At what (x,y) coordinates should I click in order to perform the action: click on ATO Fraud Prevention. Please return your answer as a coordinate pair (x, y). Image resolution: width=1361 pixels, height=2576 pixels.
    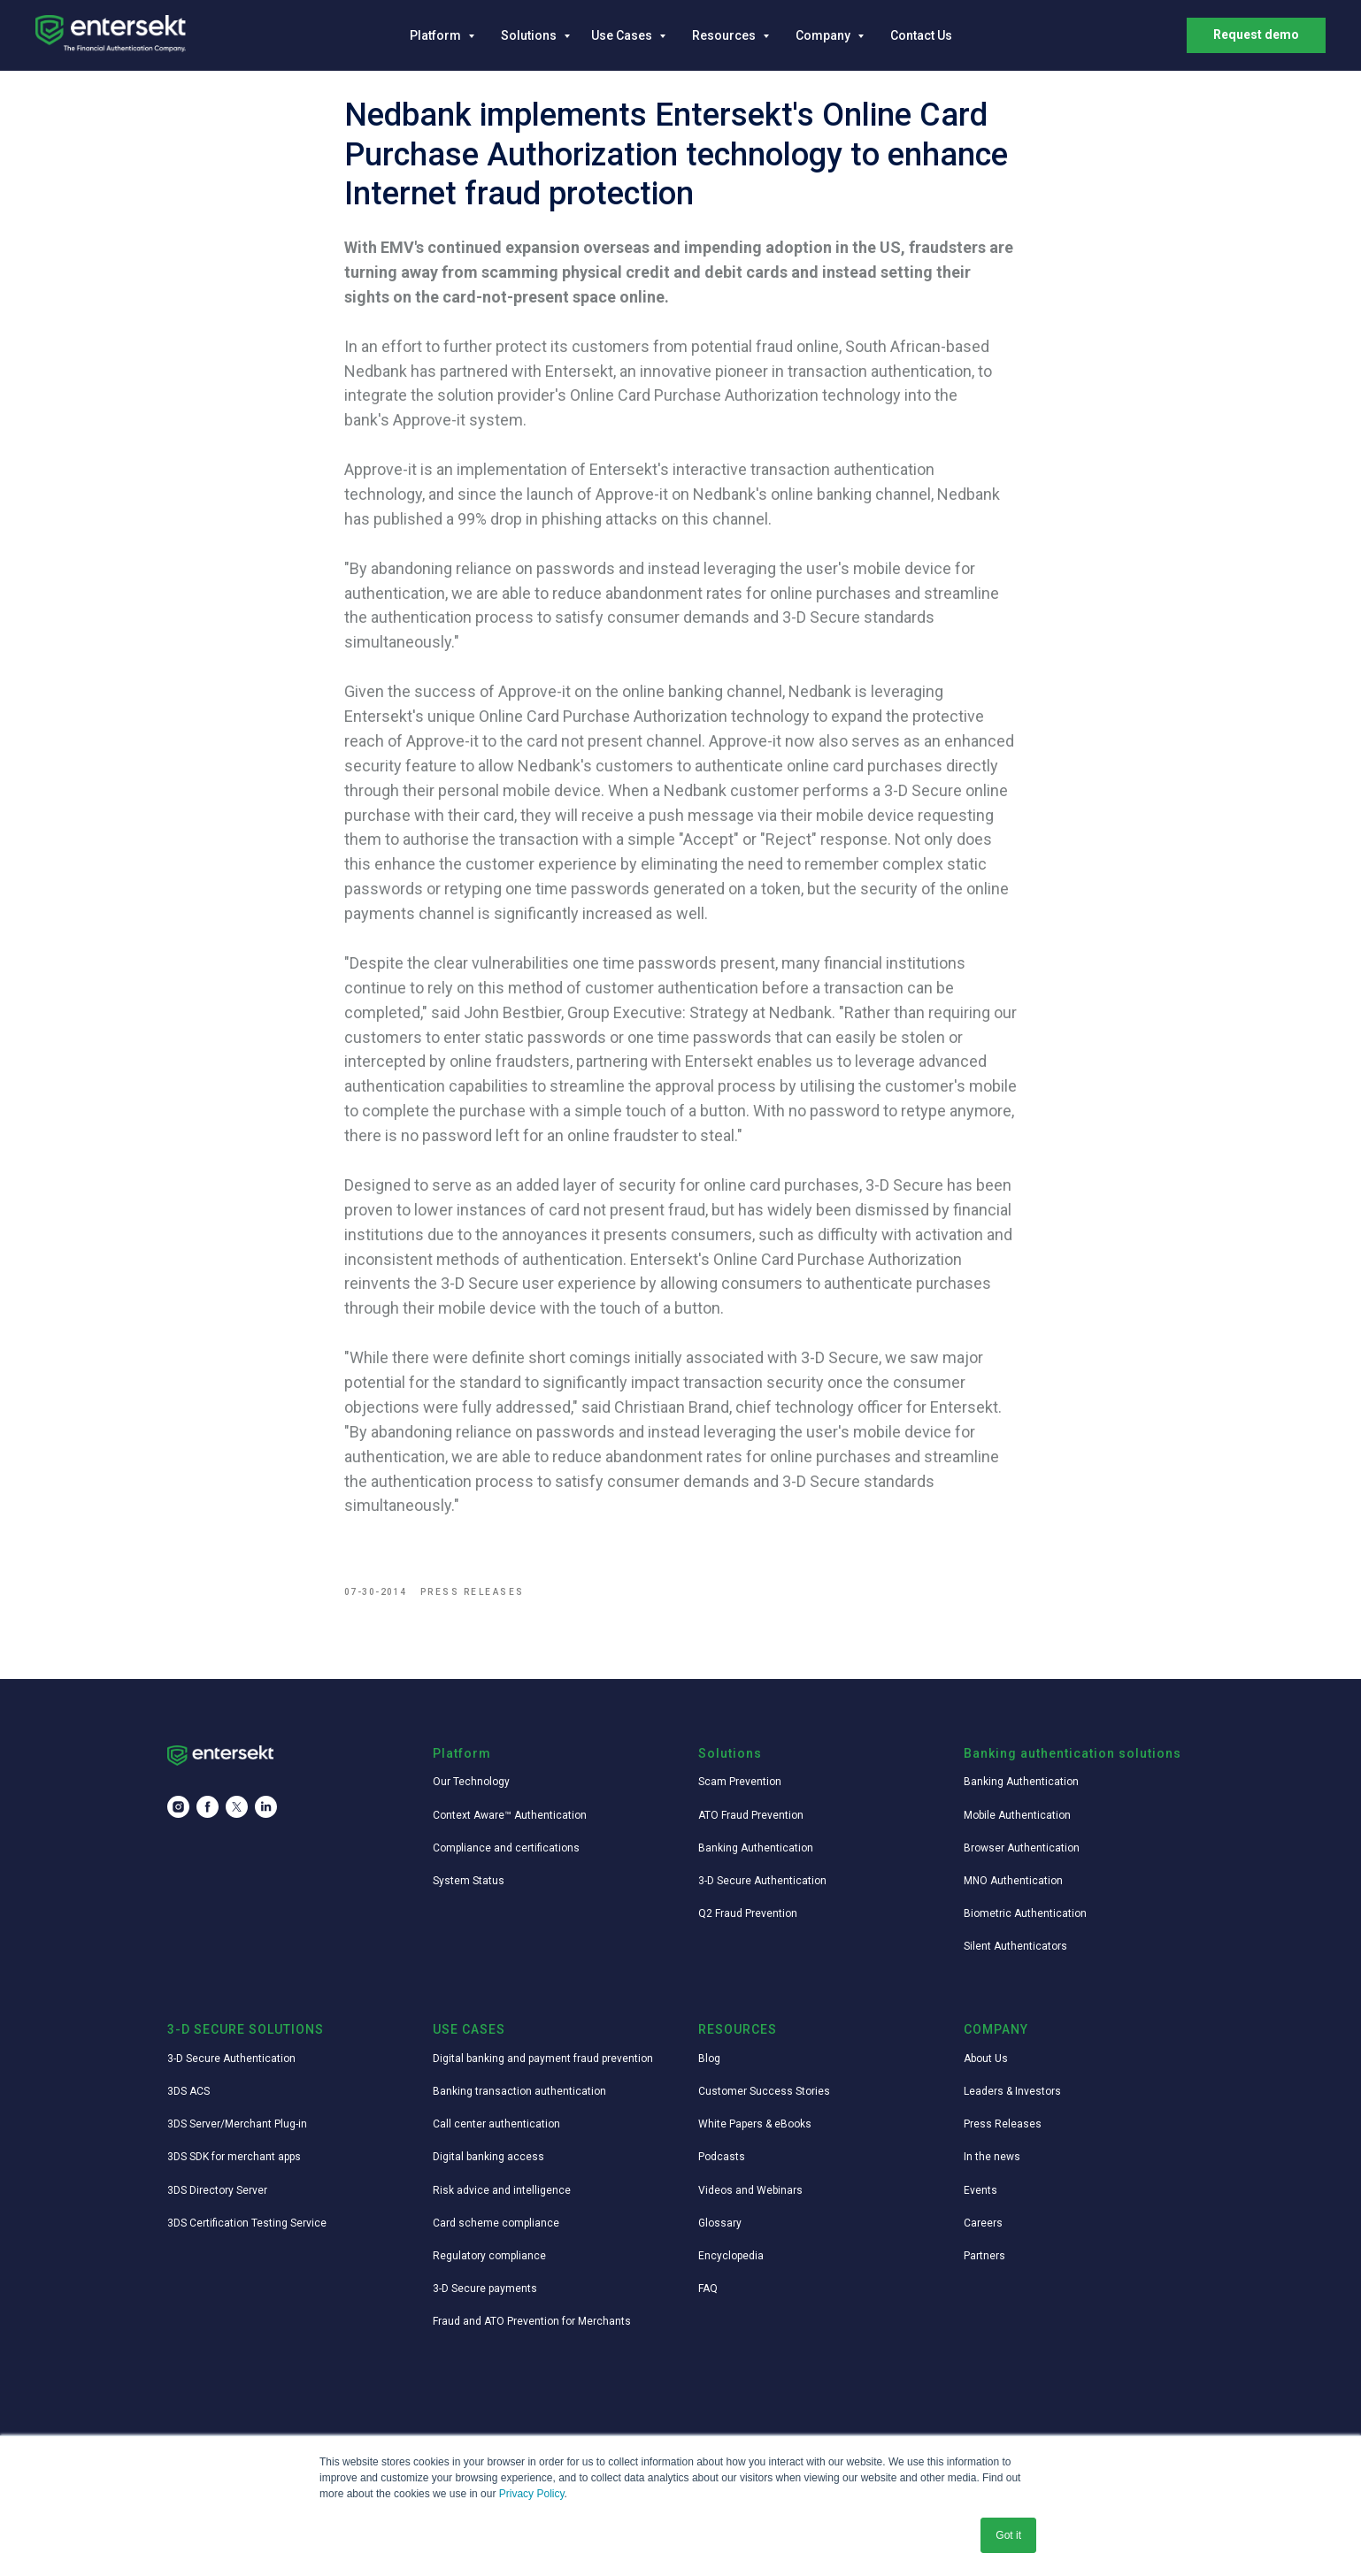
    Looking at the image, I should click on (751, 1823).